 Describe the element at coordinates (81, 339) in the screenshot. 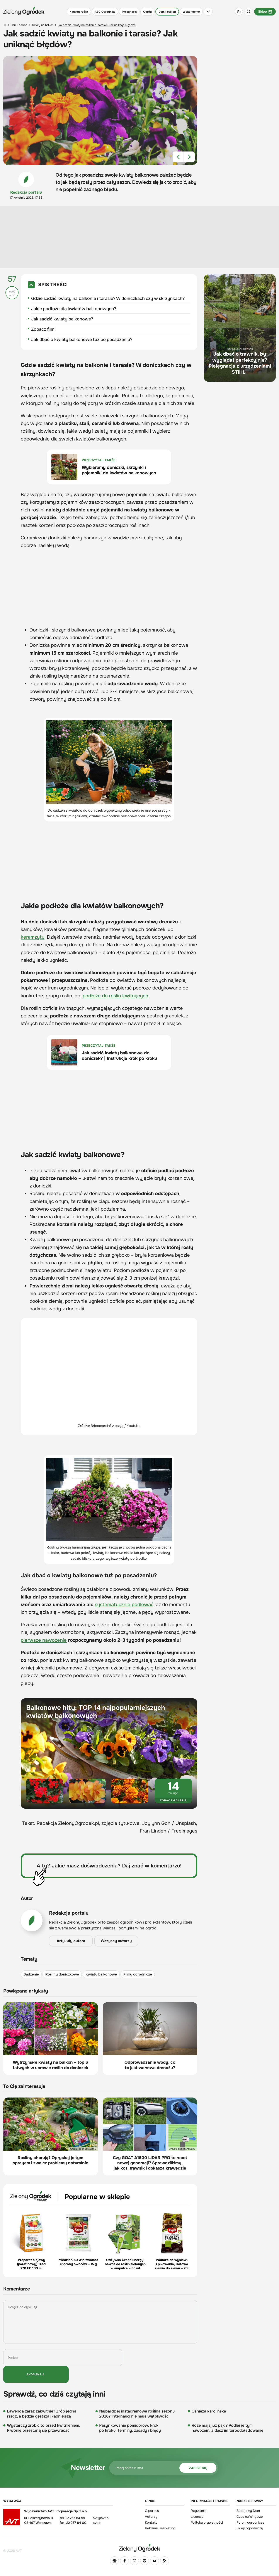

I see `Jak dbać o kwiaty balkonowe tuż po posadzeniu?` at that location.